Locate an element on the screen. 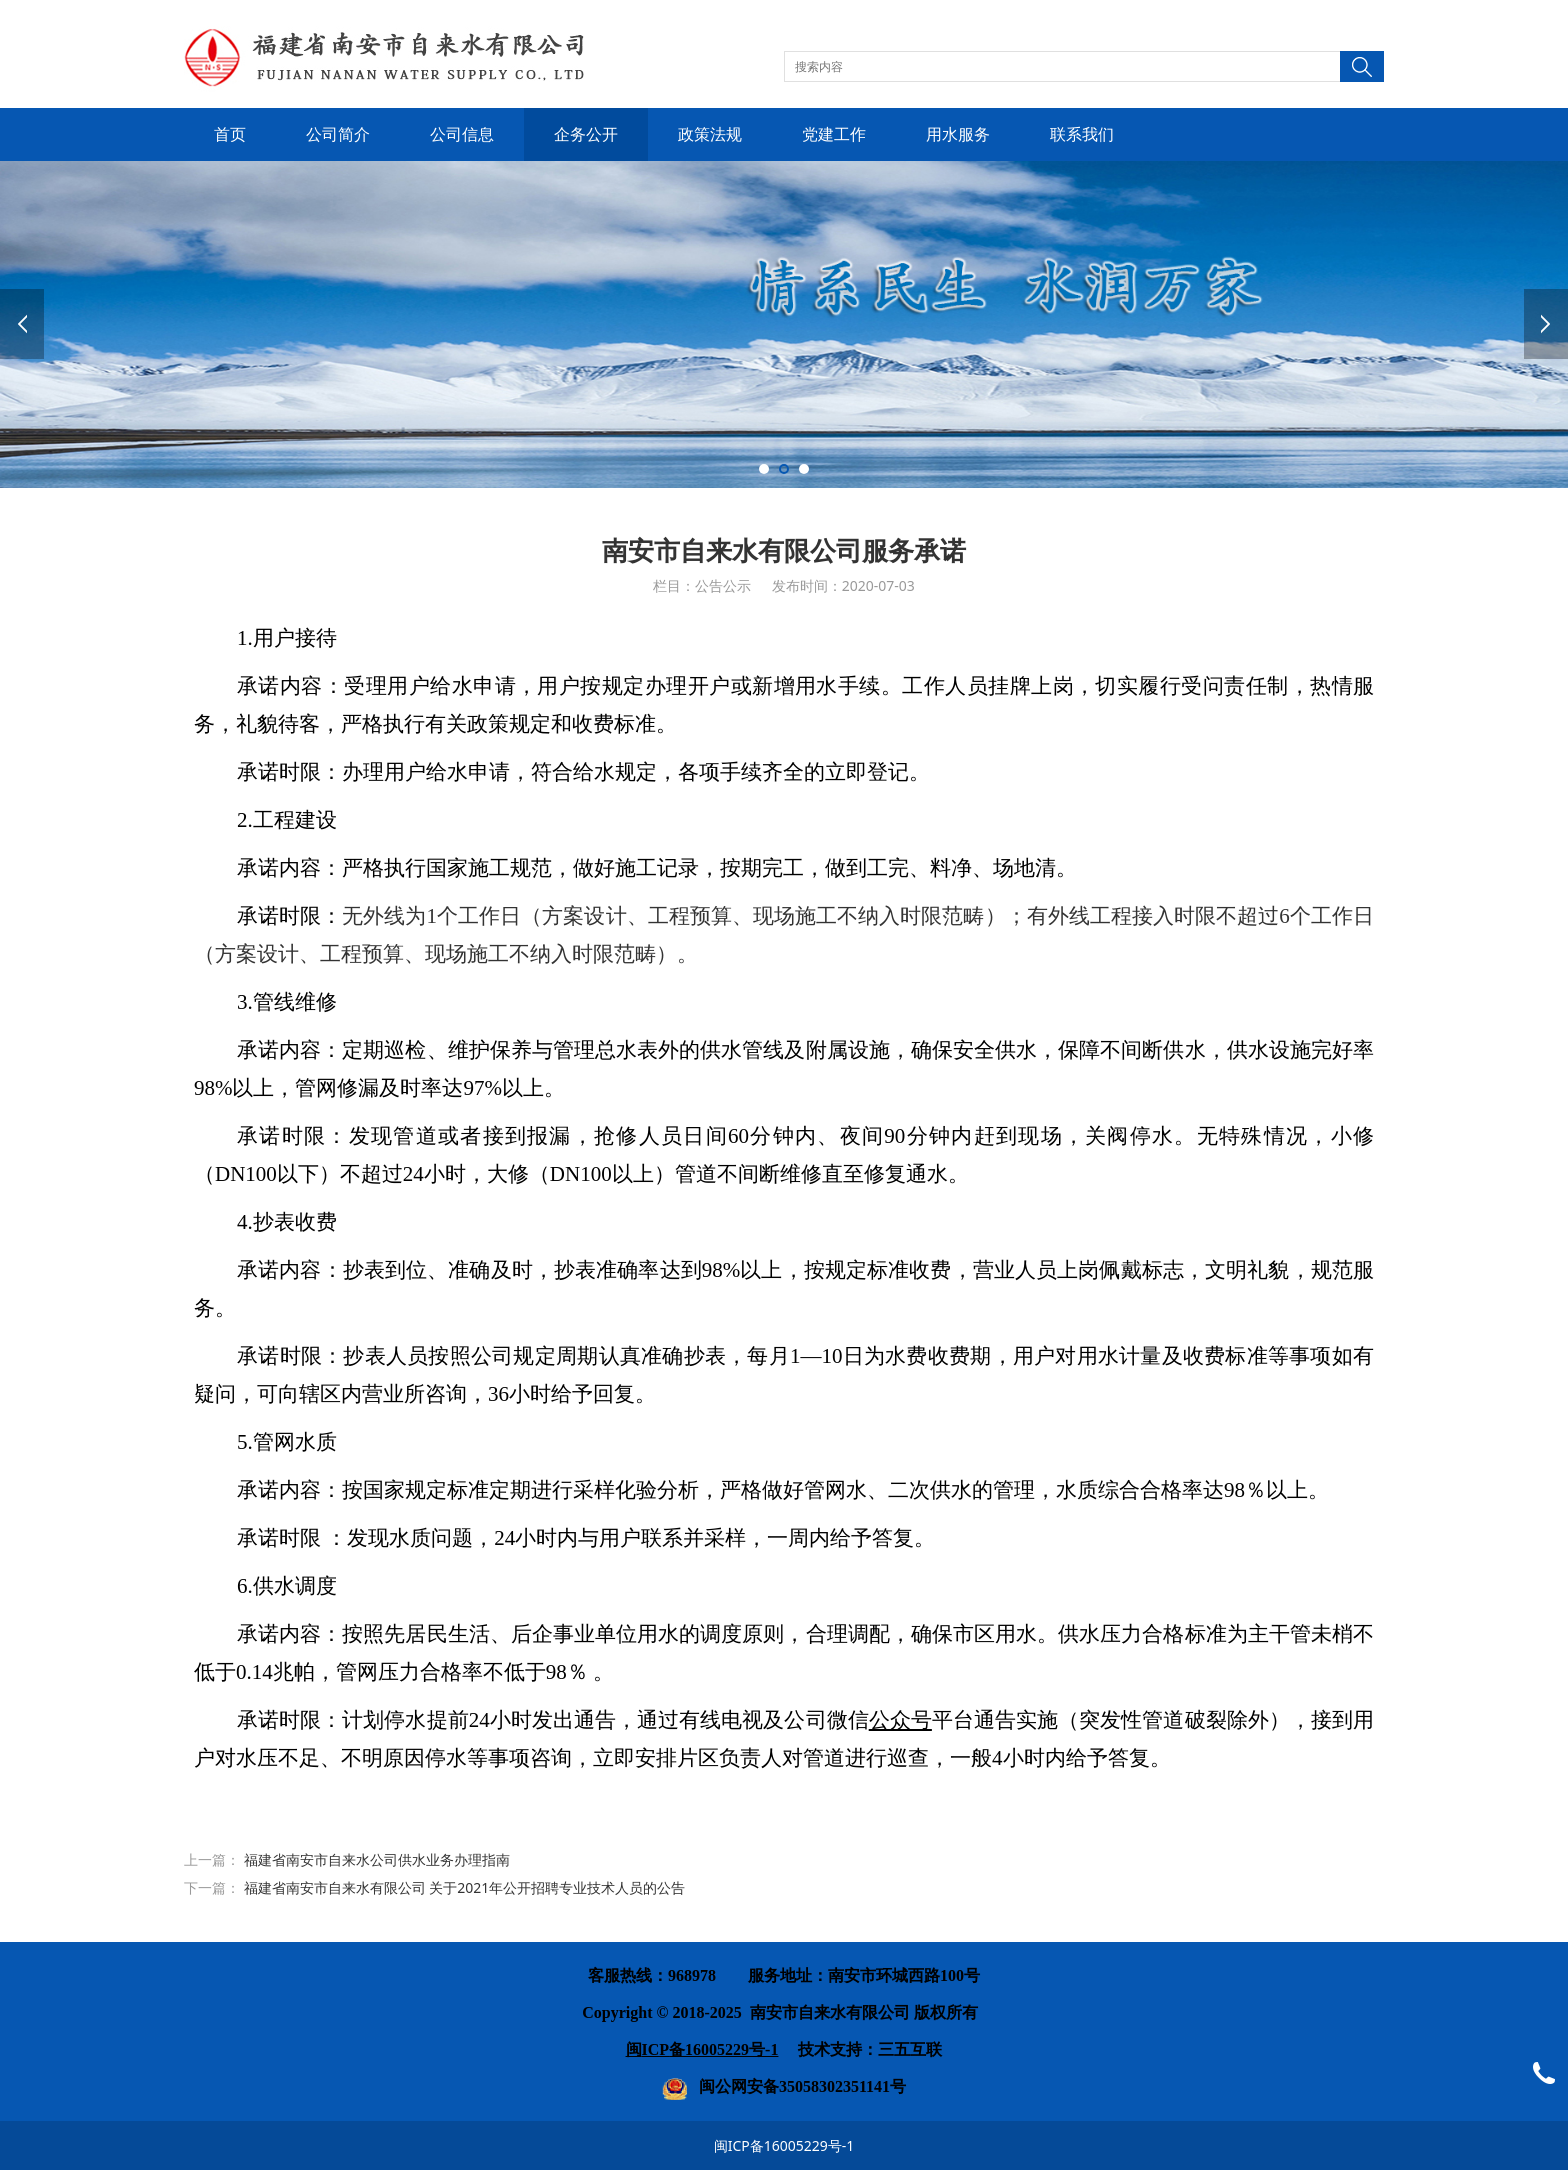 This screenshot has height=2170, width=1568. 公司信息 is located at coordinates (462, 134).